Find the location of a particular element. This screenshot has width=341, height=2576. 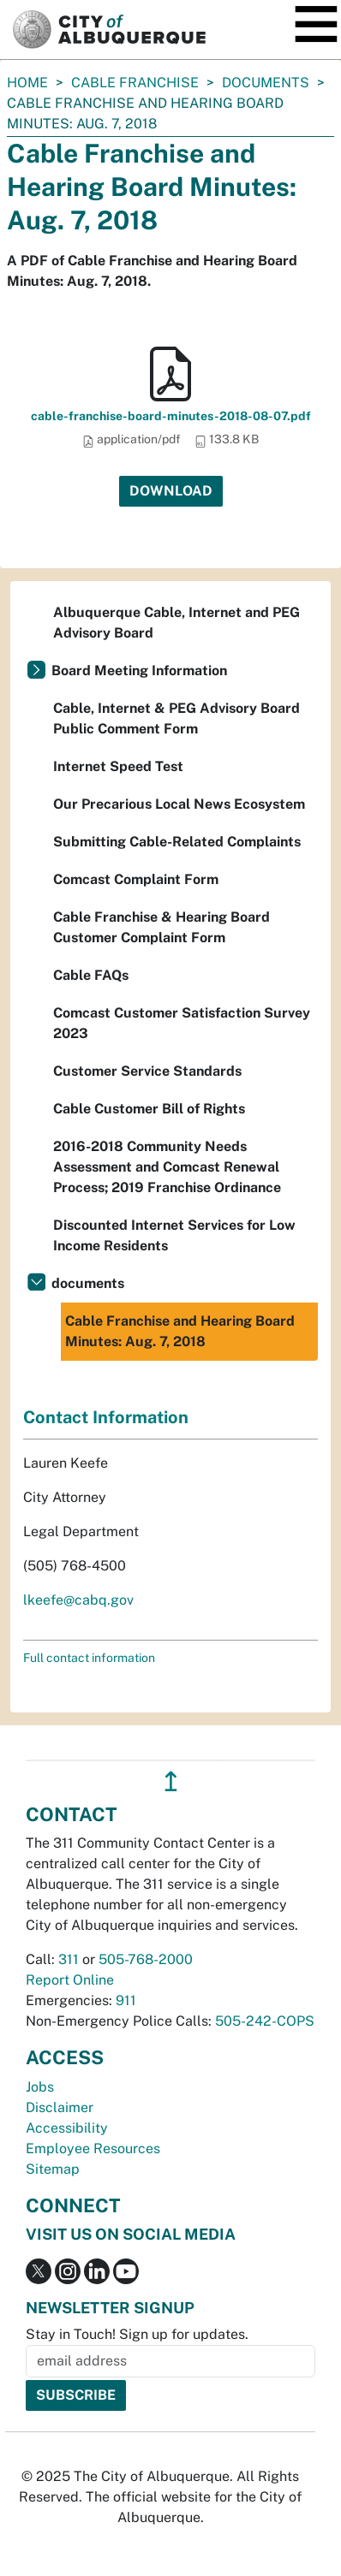

Home is located at coordinates (27, 82).